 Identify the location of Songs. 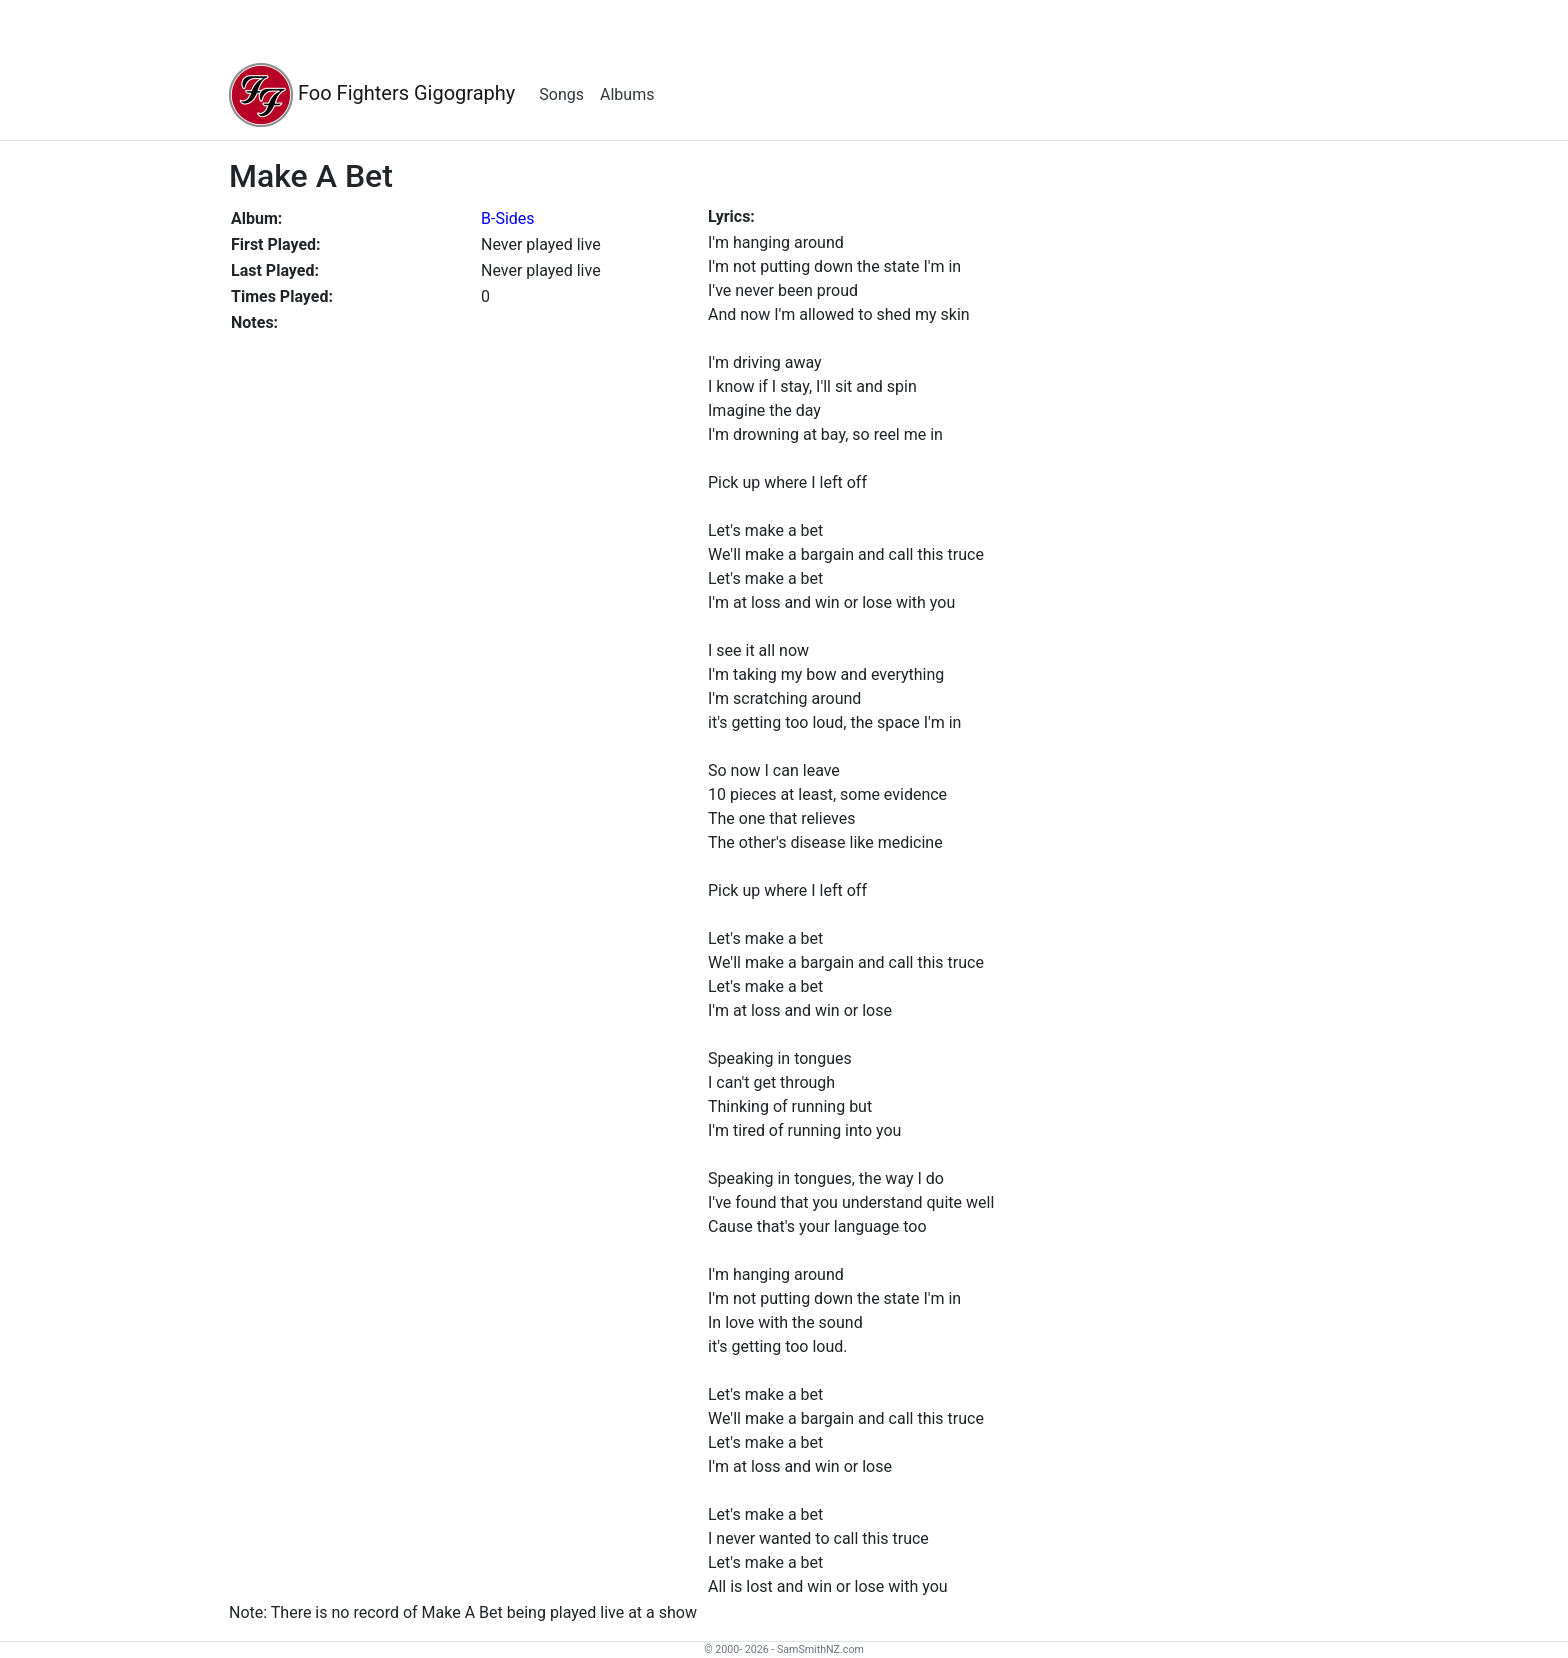
(561, 94).